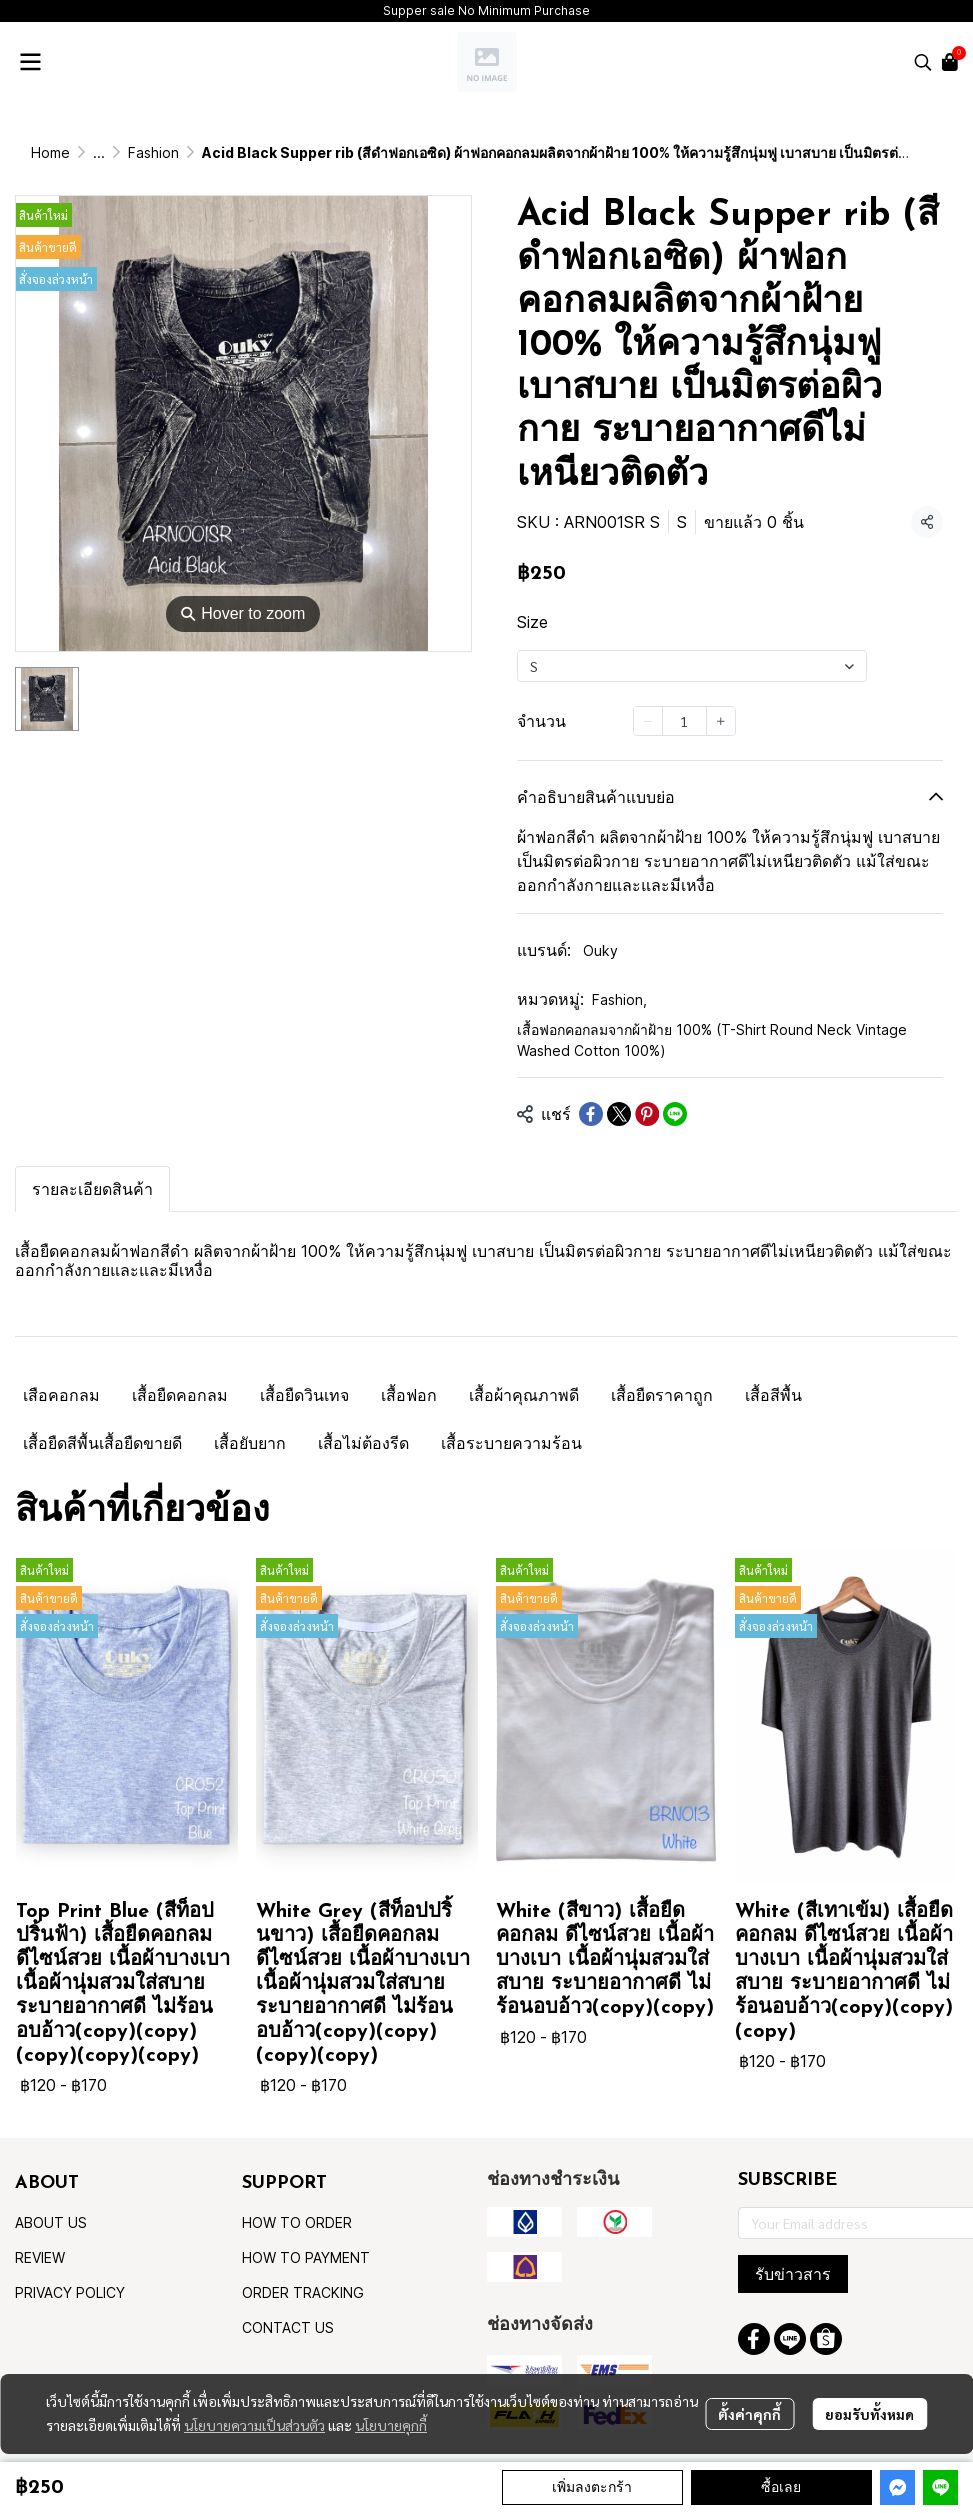 The image size is (973, 2513). Describe the element at coordinates (591, 1114) in the screenshot. I see `[Share on Facebook]` at that location.